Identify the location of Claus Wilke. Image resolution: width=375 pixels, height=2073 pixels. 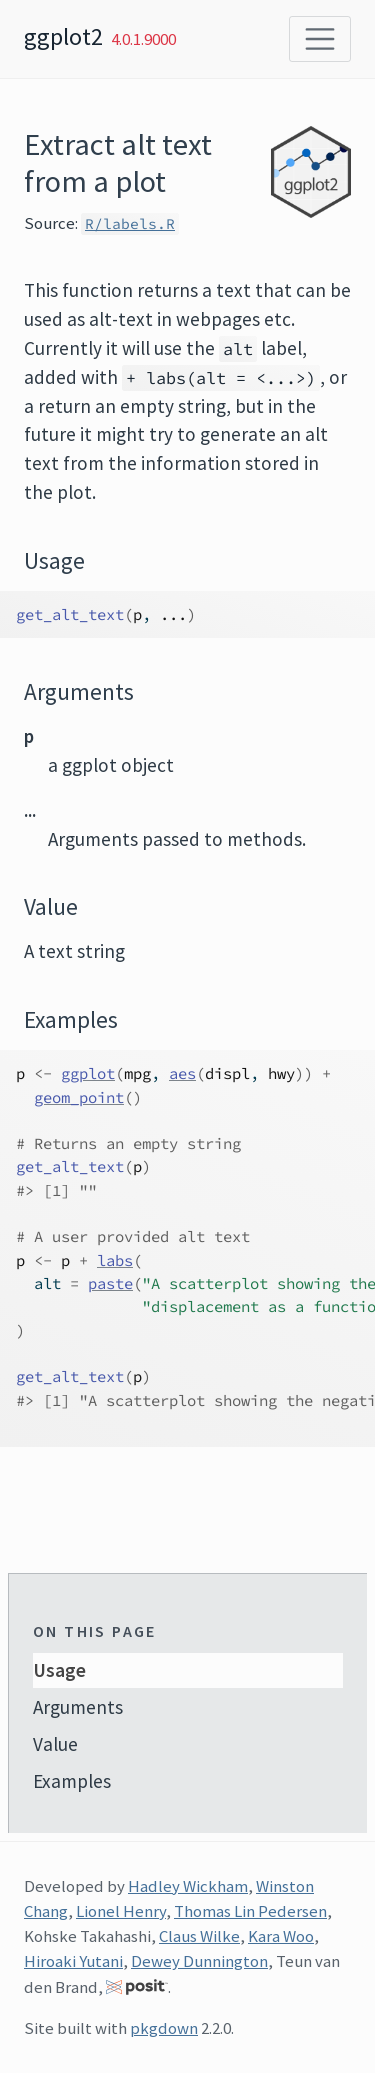
(199, 1936).